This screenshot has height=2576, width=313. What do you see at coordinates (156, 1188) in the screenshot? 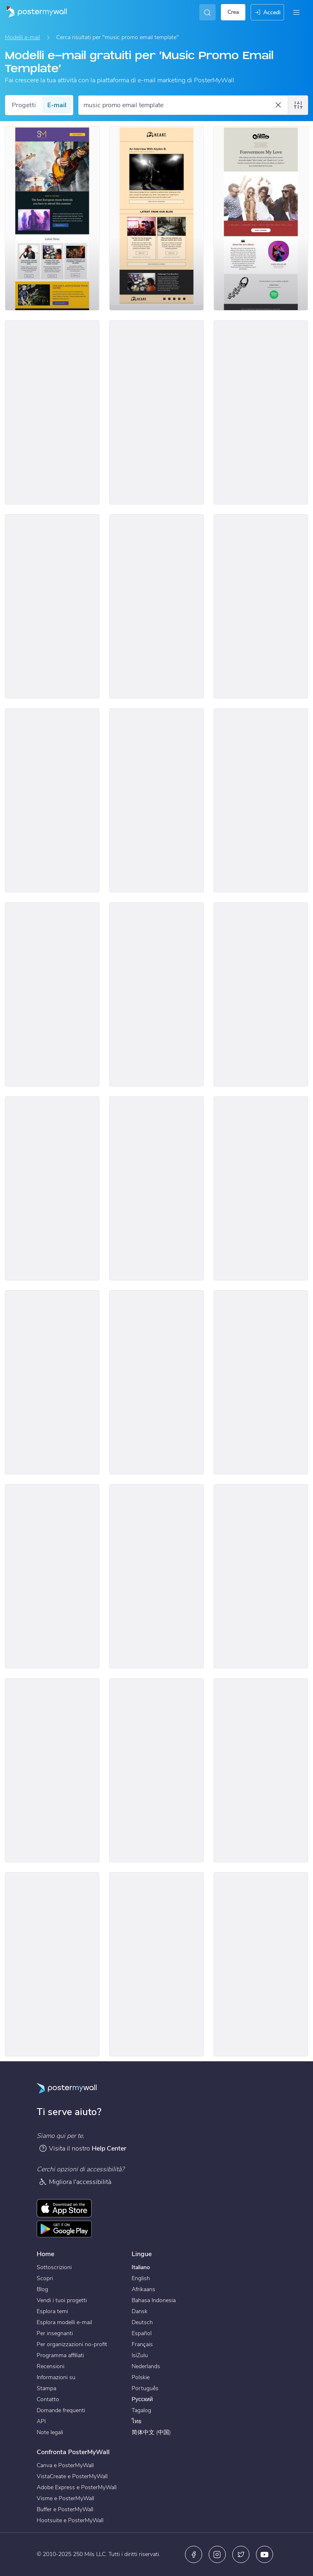
I see `[Coming Soon Email Template 'Indie Rock Festival' for Band]` at bounding box center [156, 1188].